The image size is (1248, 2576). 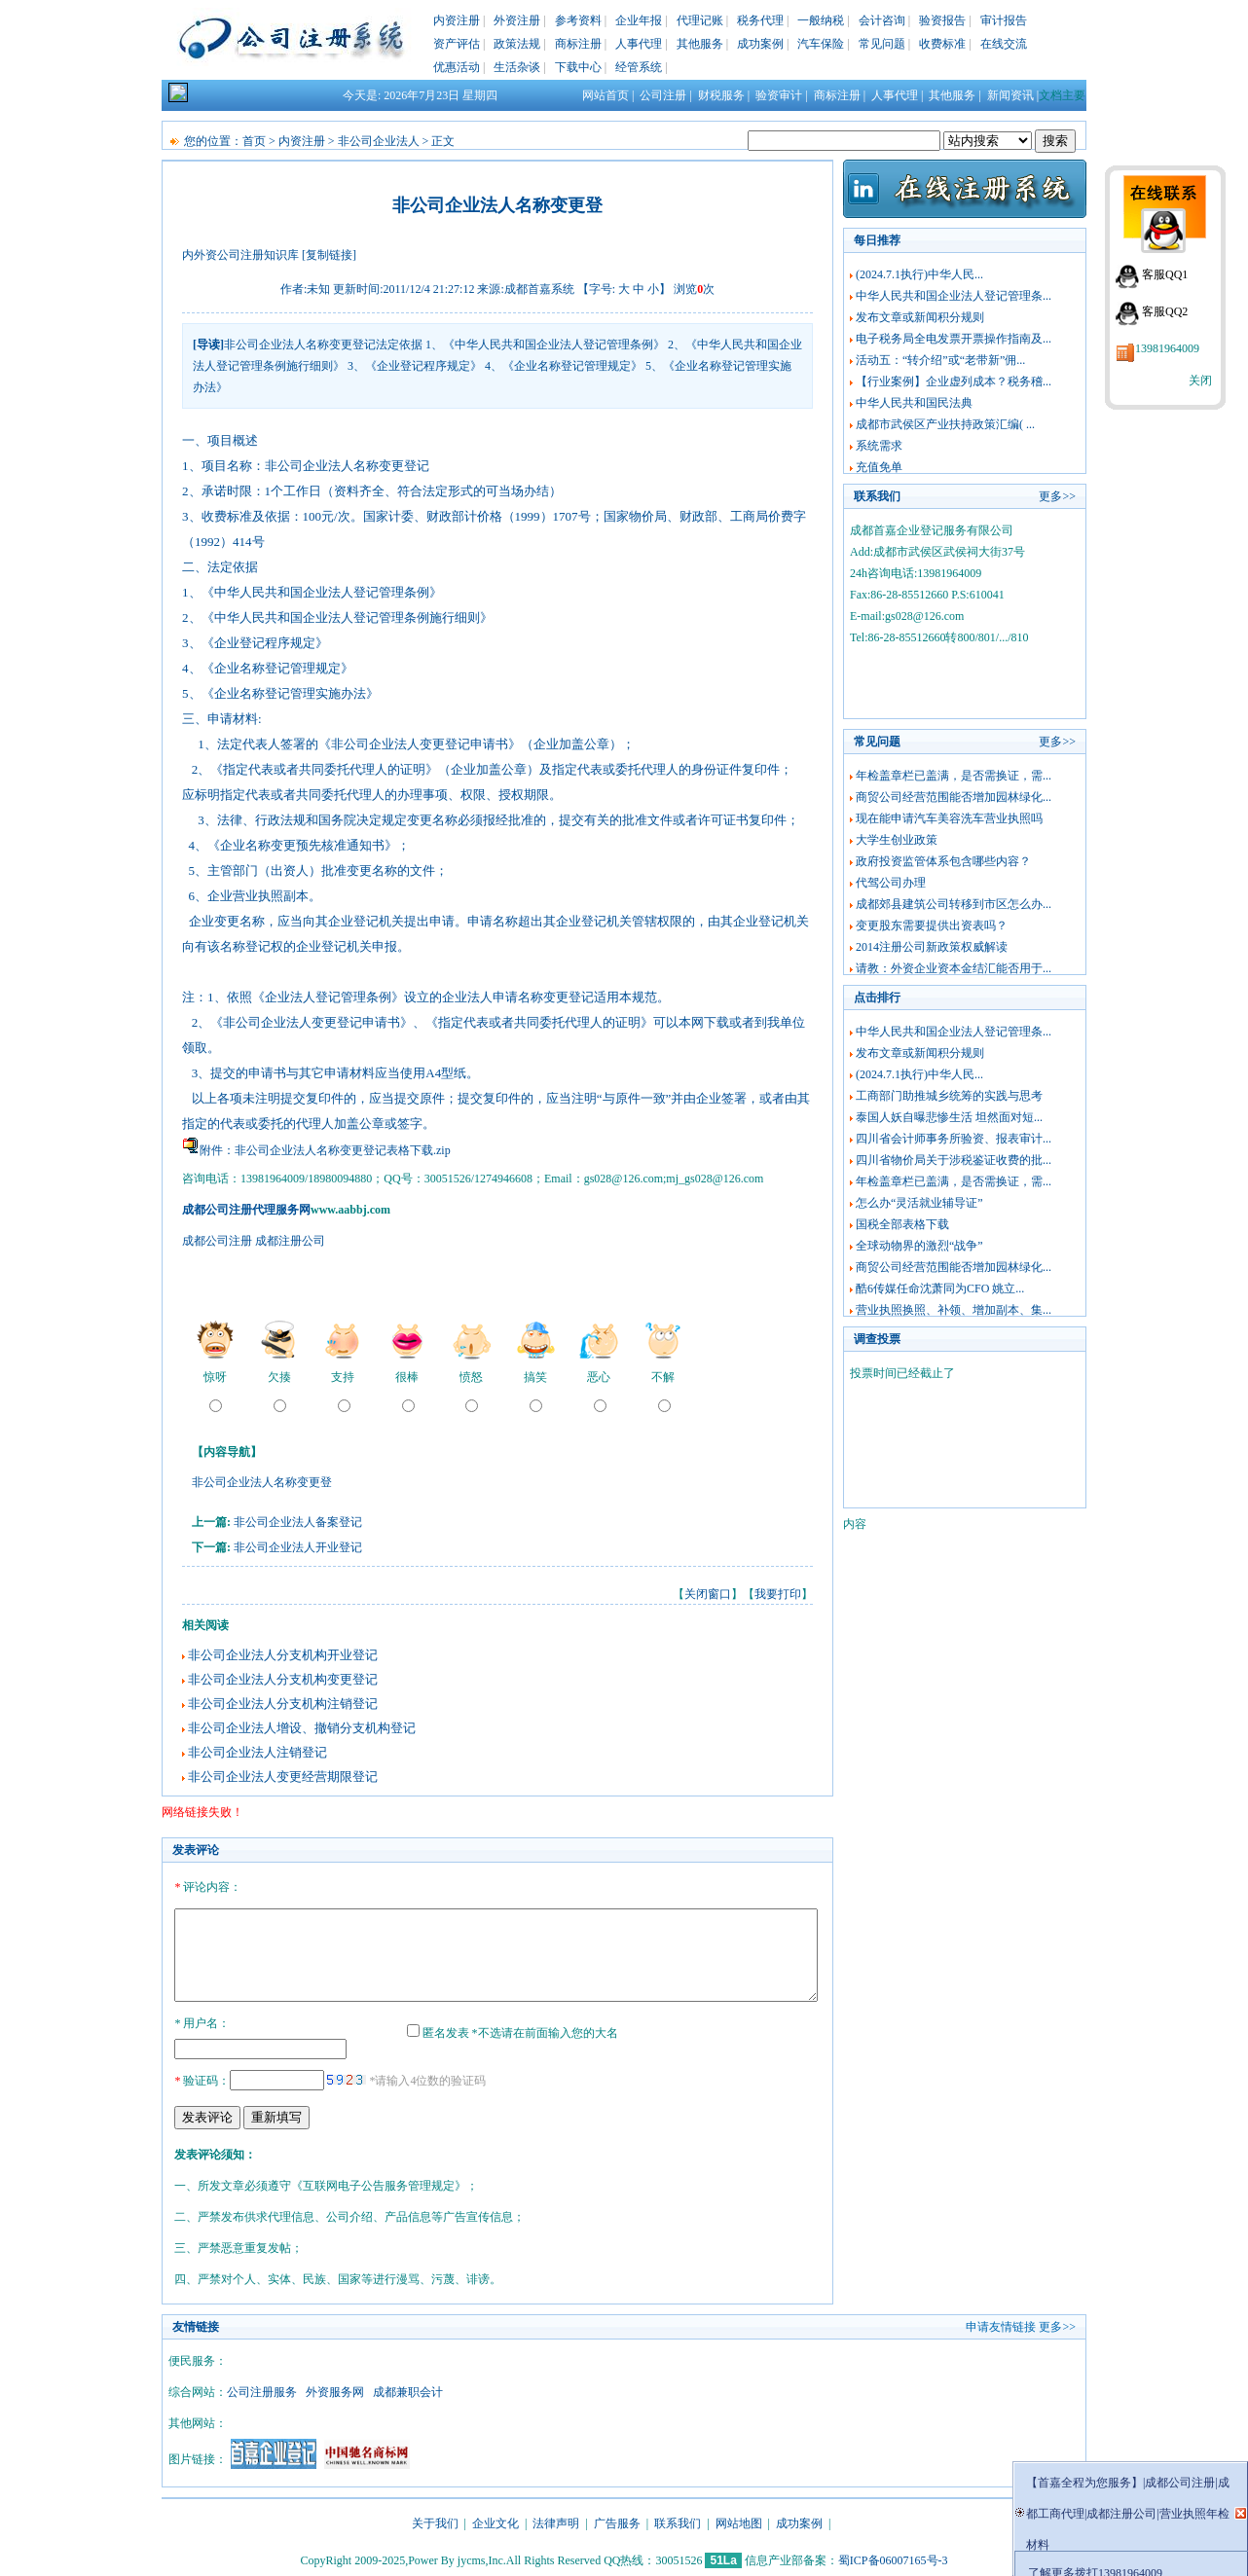 I want to click on 成都公司注册代理服务网, so click(x=246, y=1209).